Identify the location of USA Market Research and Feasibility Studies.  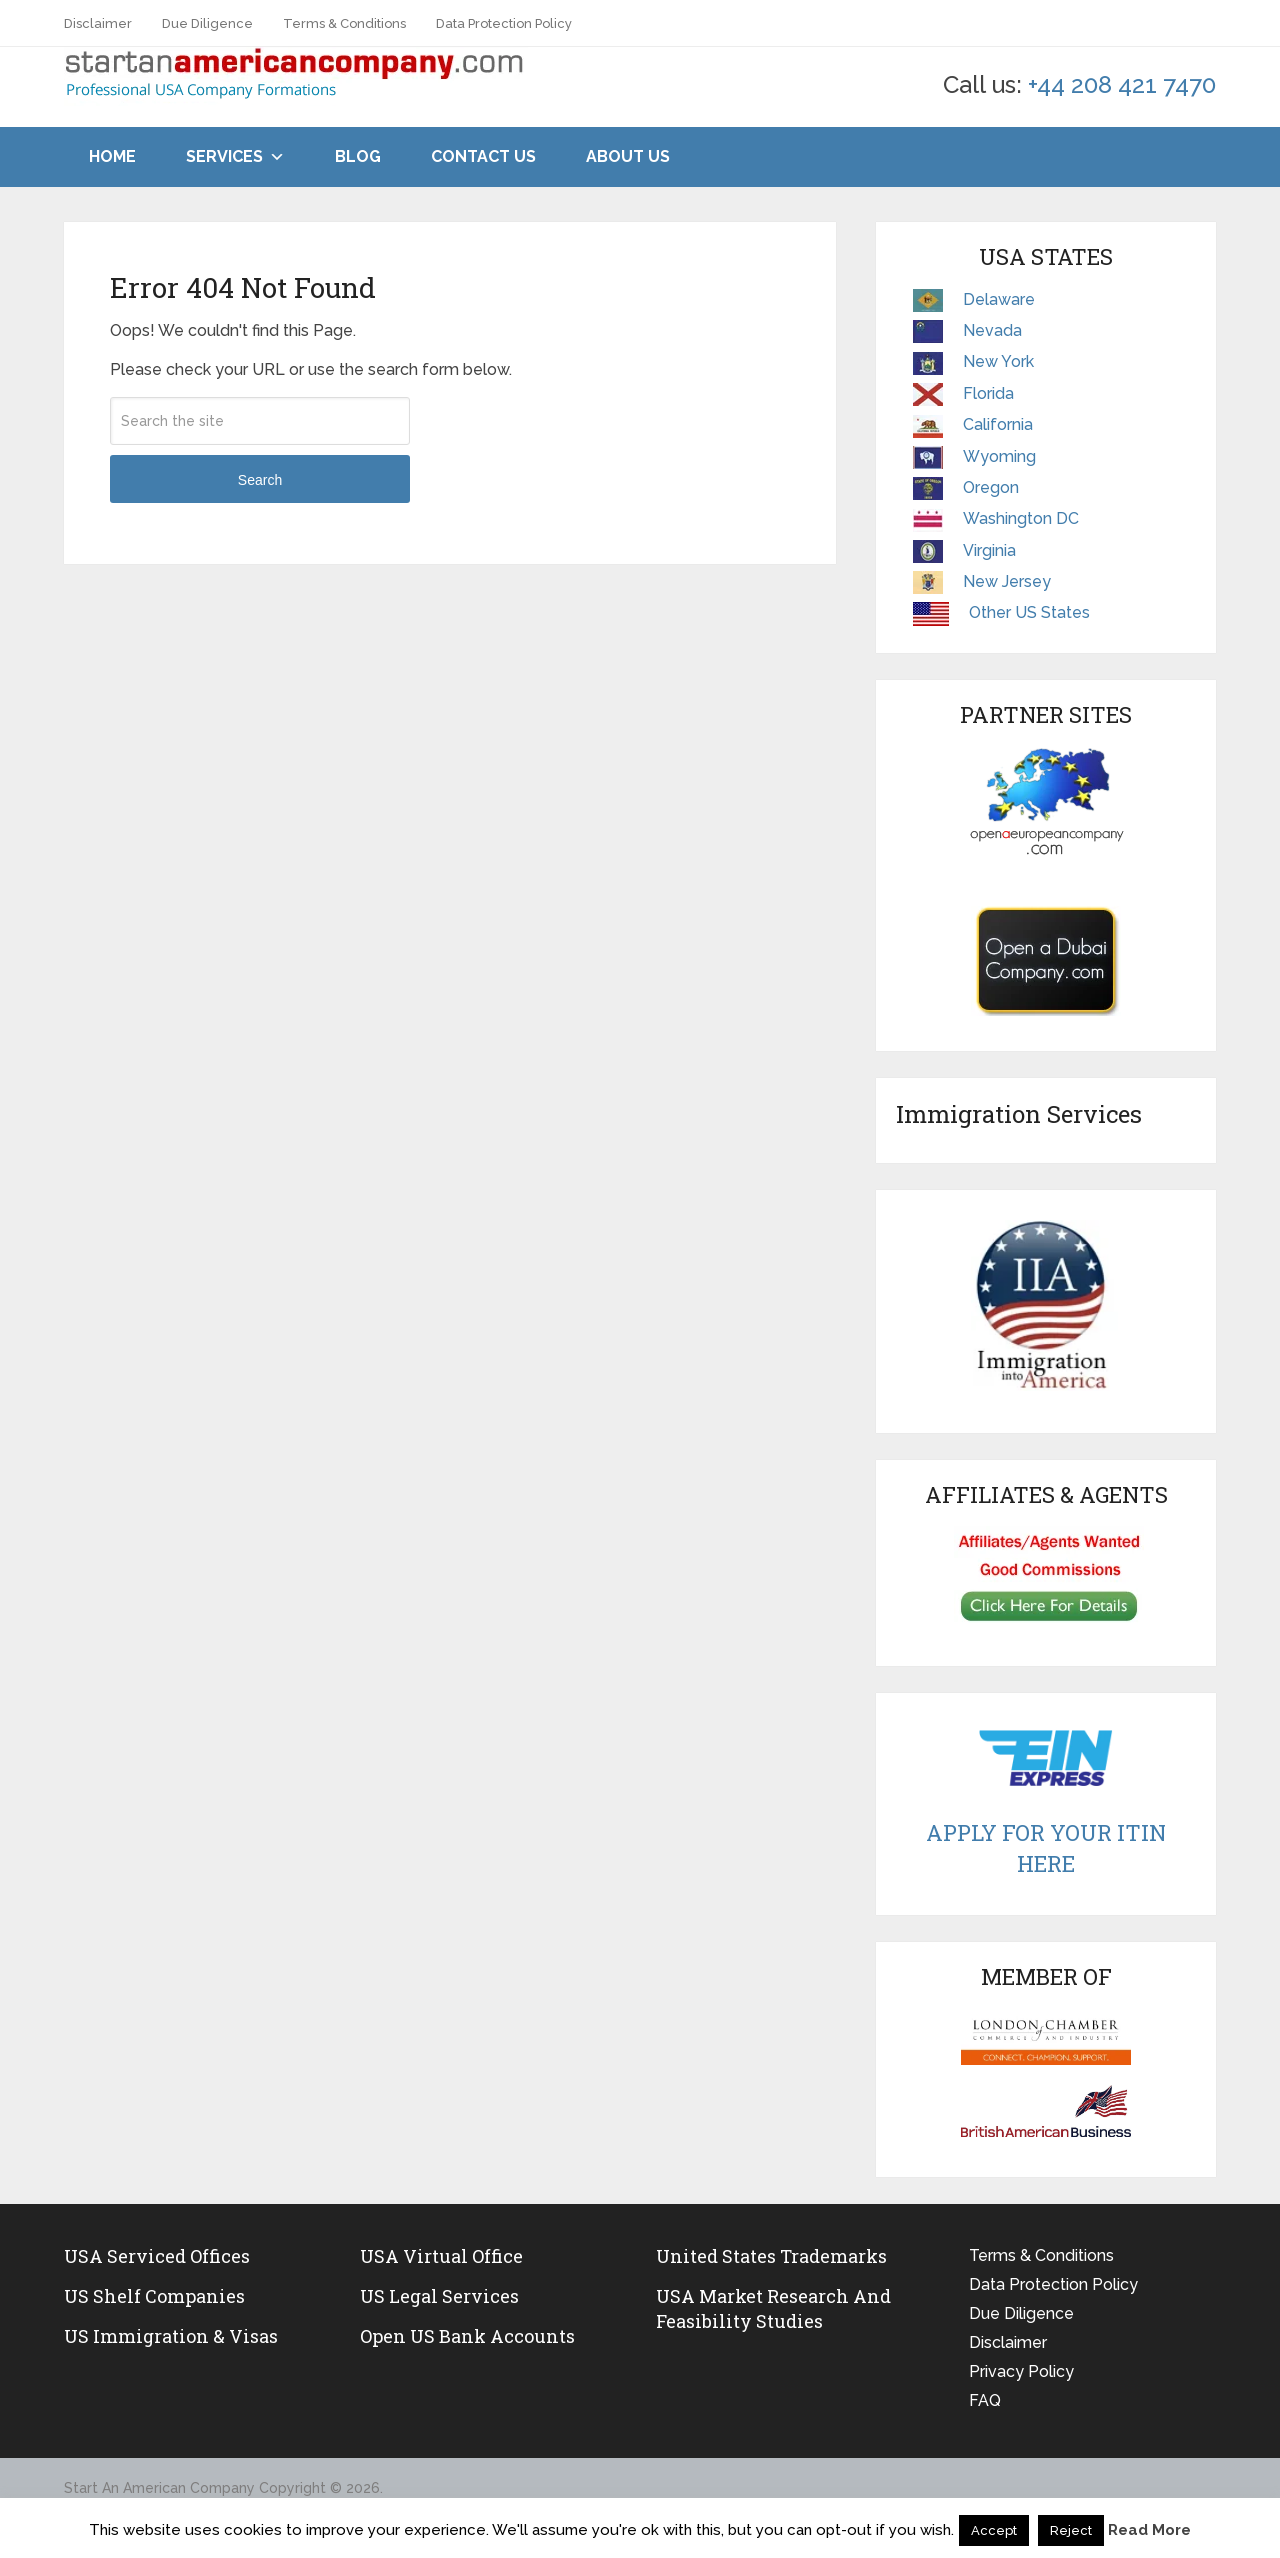
(773, 2308).